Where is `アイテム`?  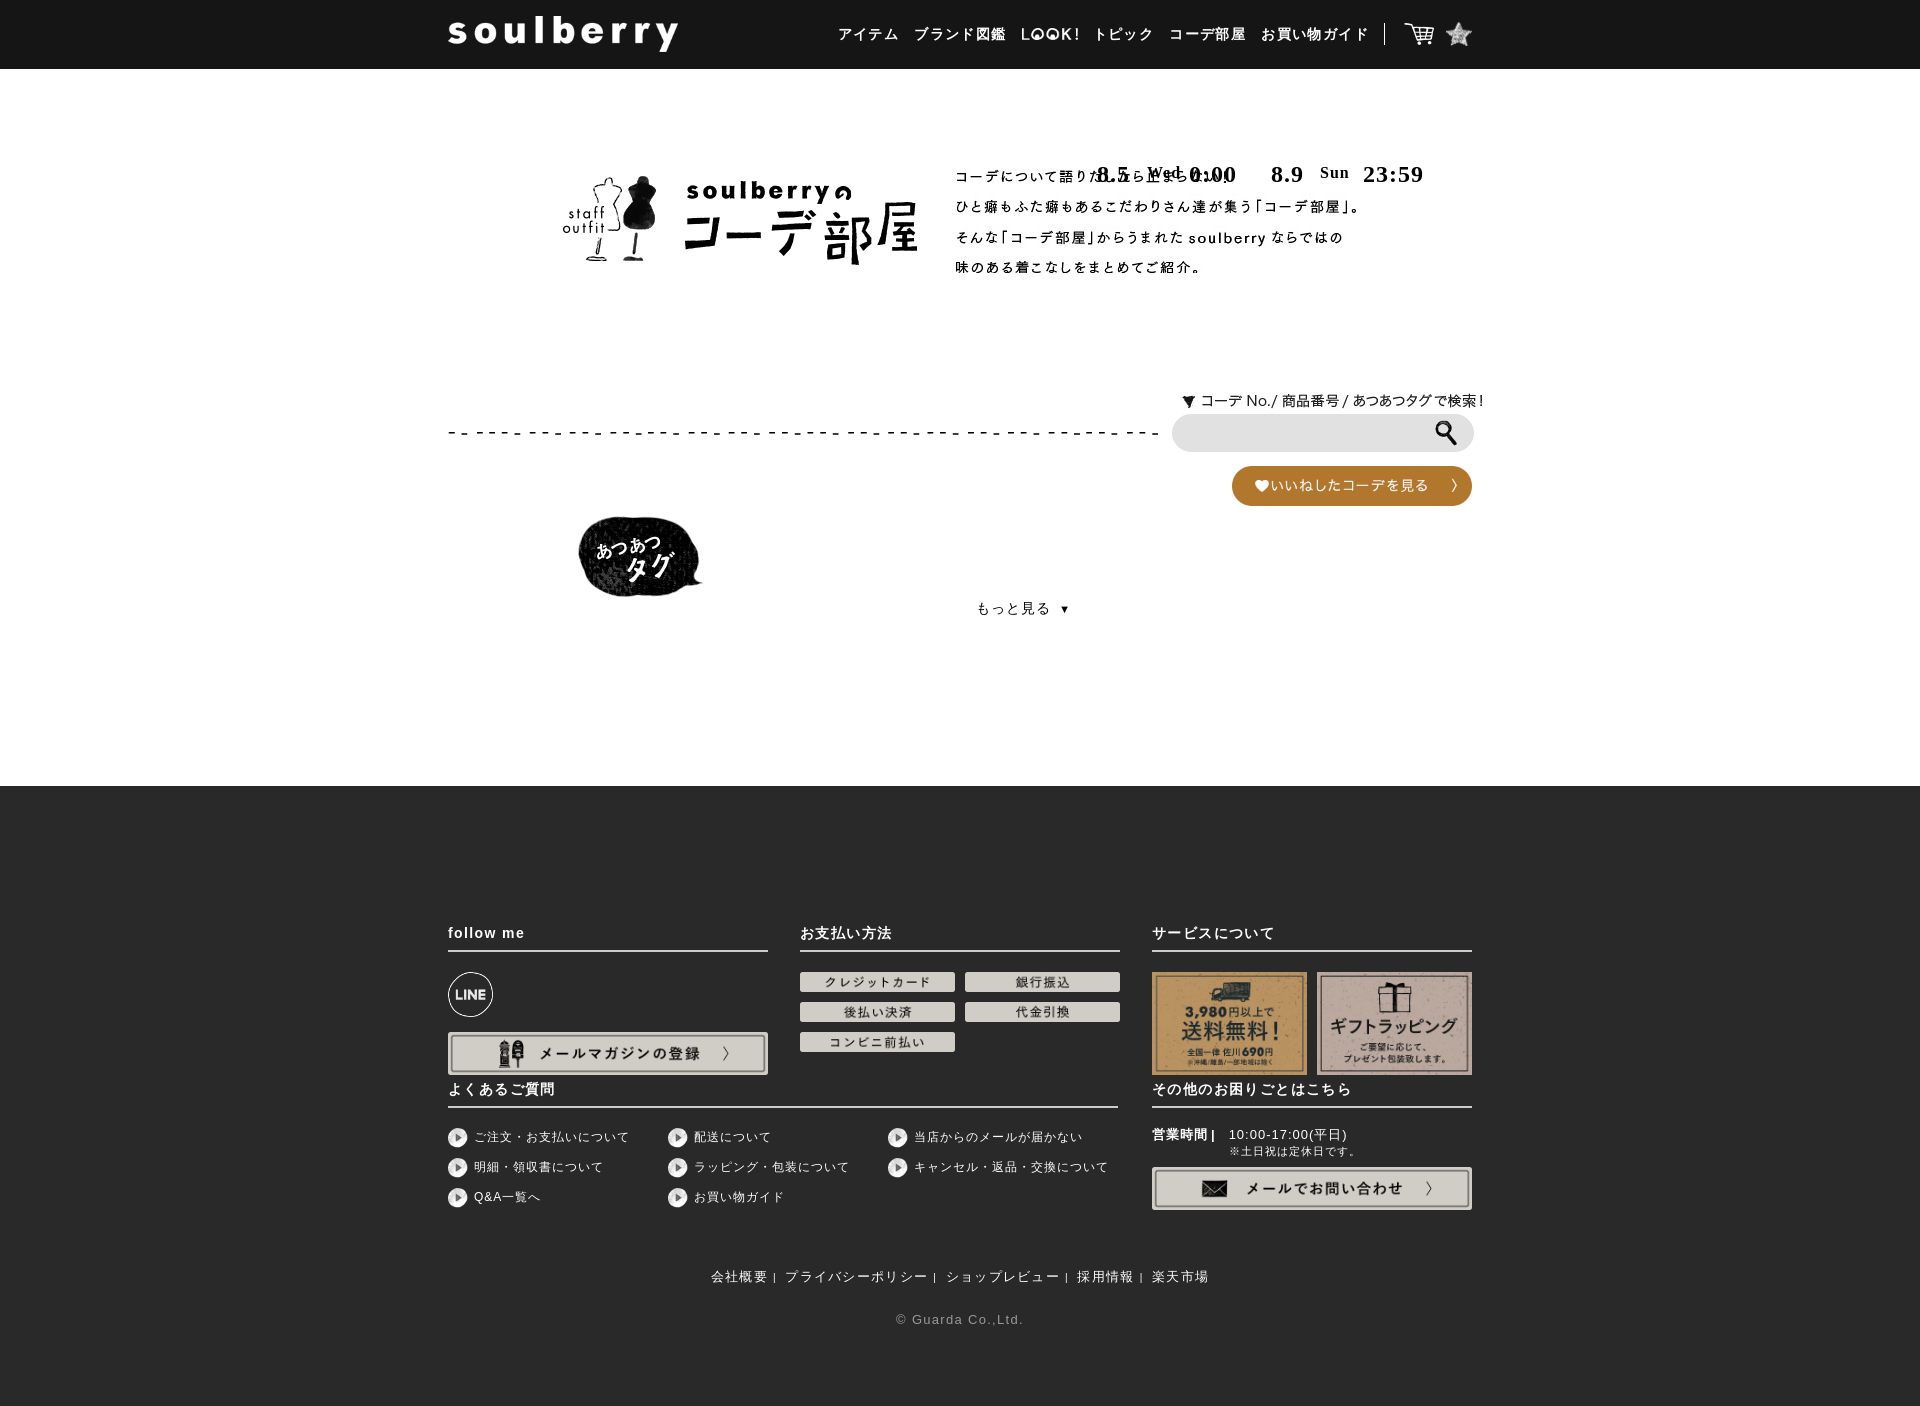
アイテム is located at coordinates (869, 34).